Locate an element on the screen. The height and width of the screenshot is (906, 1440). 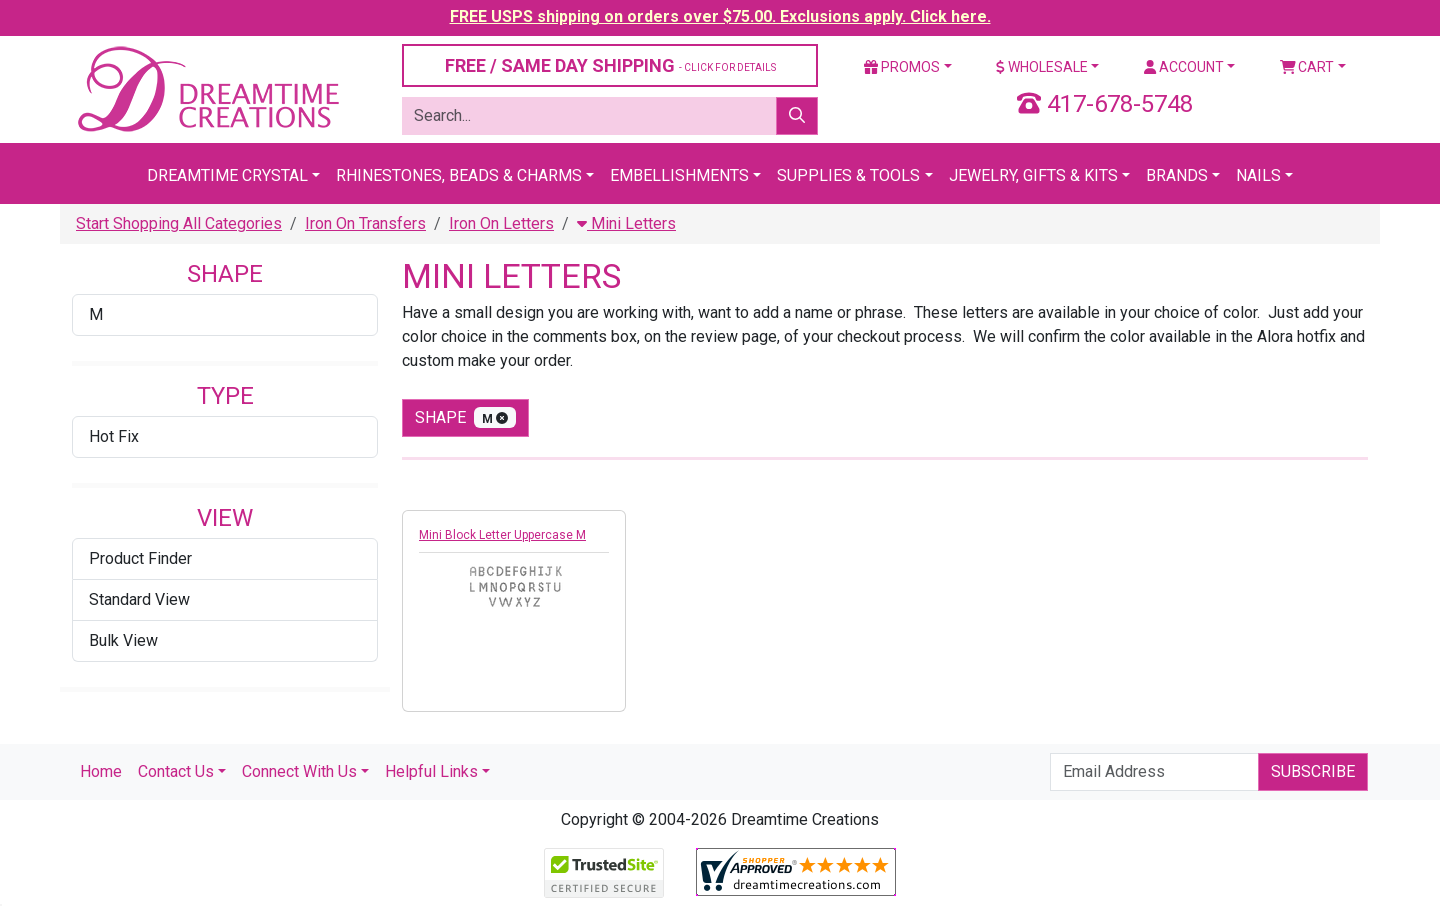
Promos is located at coordinates (902, 67).